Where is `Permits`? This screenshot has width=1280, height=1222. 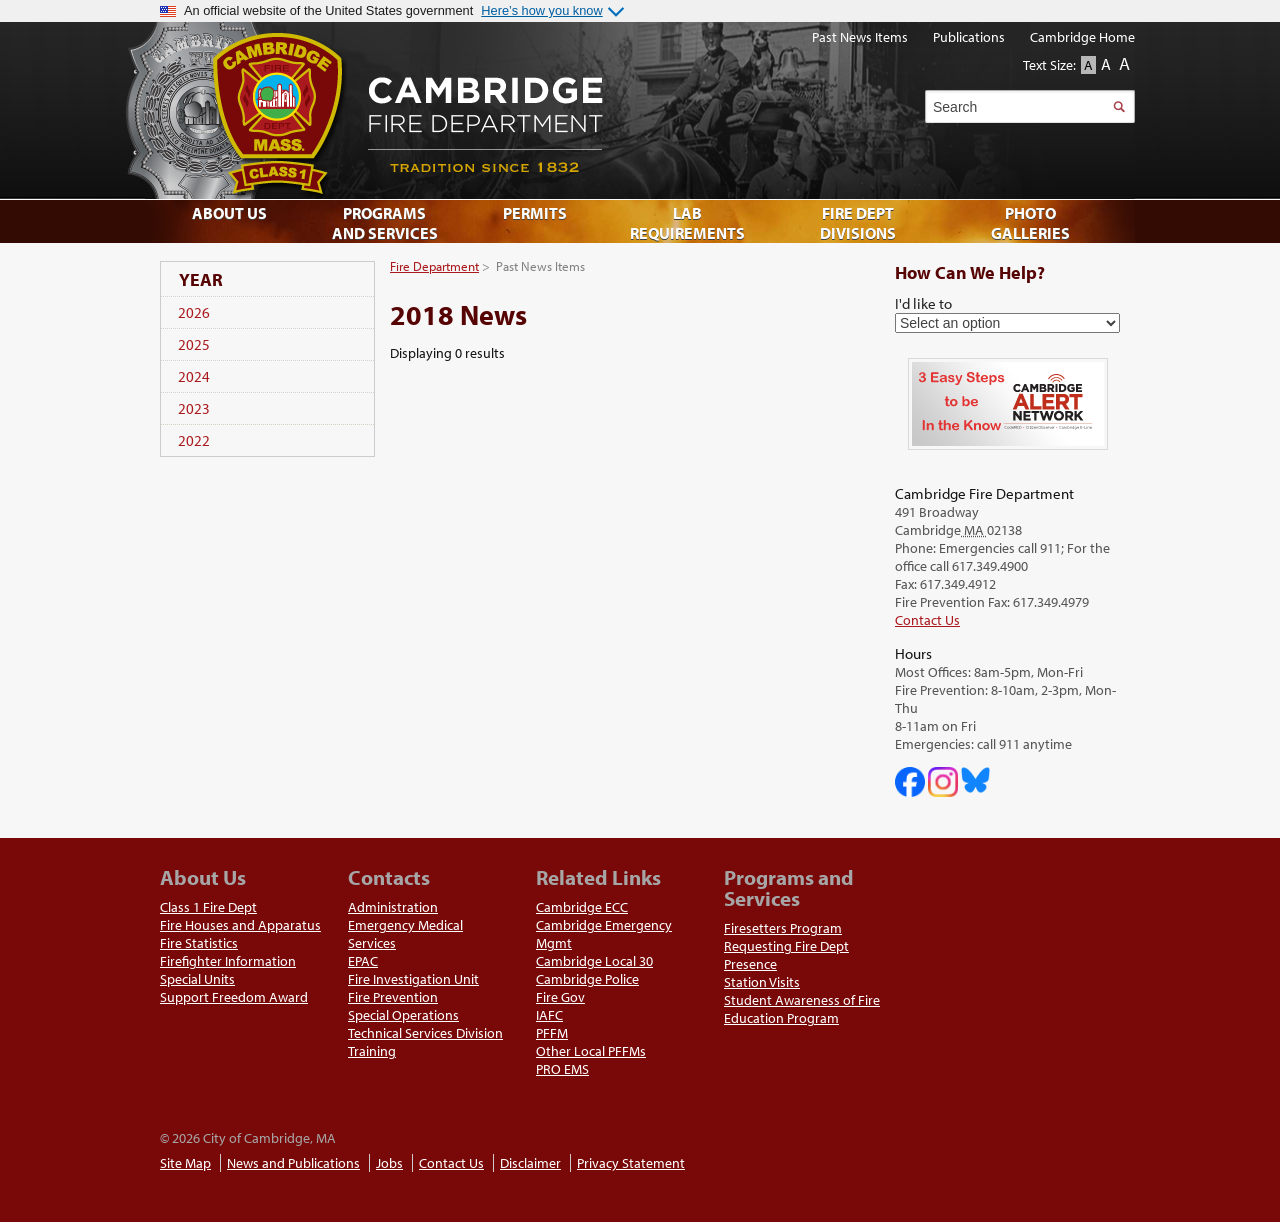
Permits is located at coordinates (535, 213).